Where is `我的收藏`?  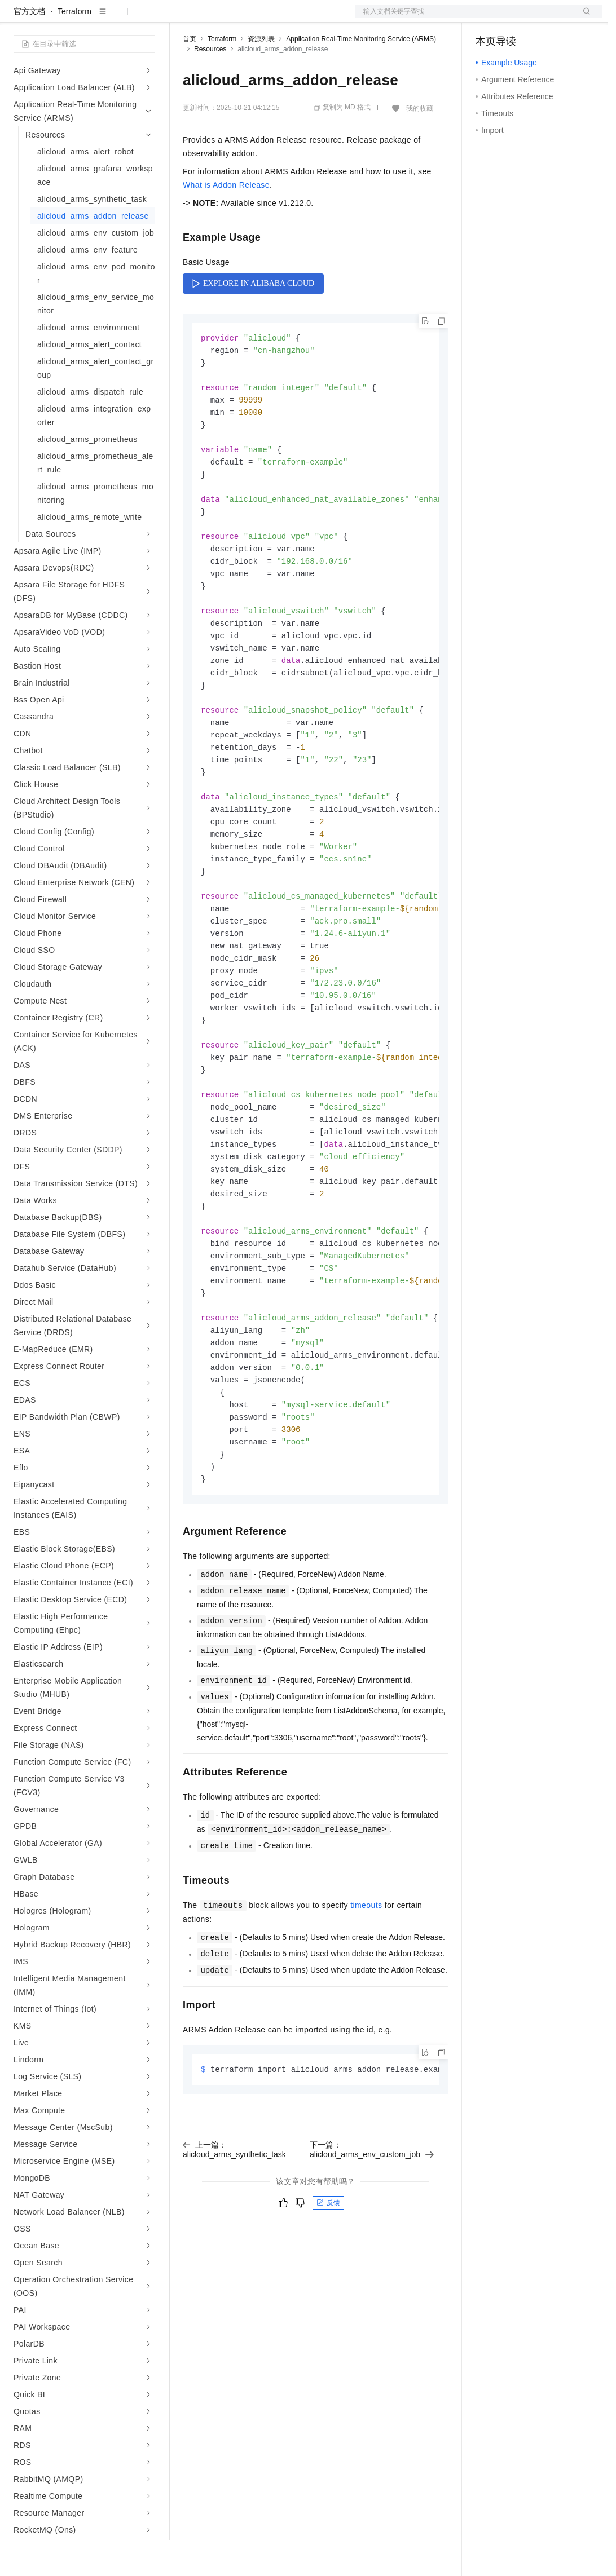 我的收藏 is located at coordinates (419, 144).